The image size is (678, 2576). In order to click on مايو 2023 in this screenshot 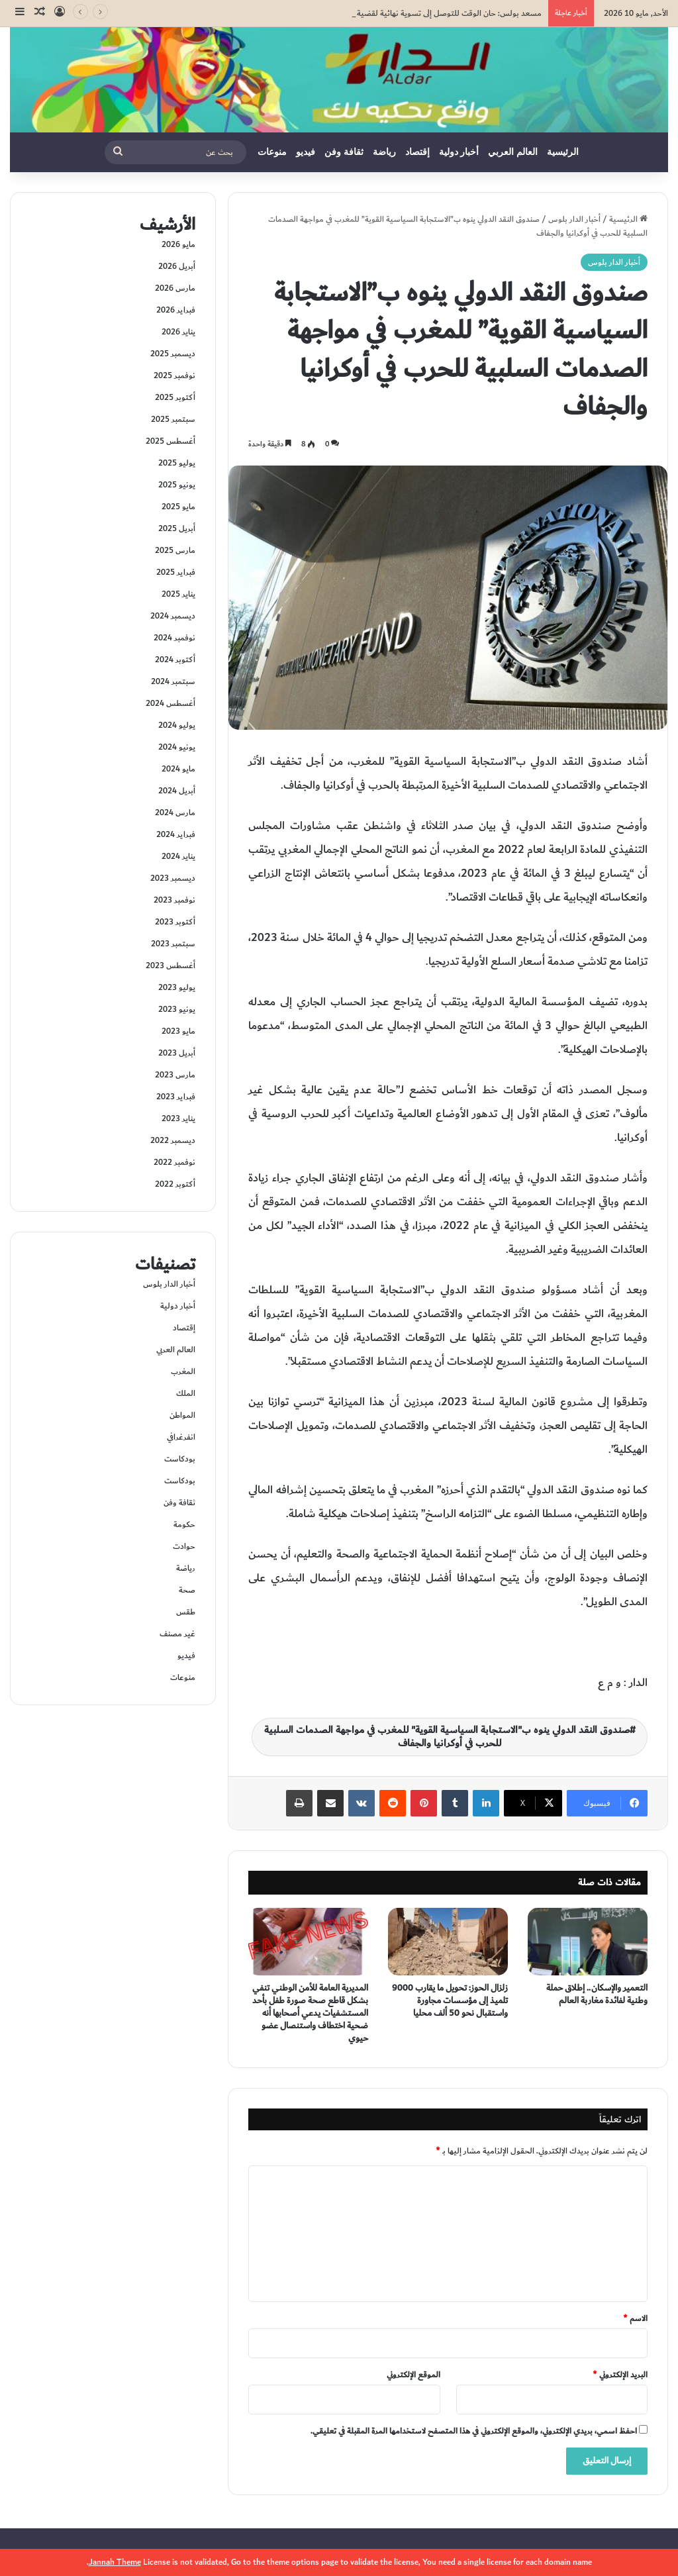, I will do `click(178, 1031)`.